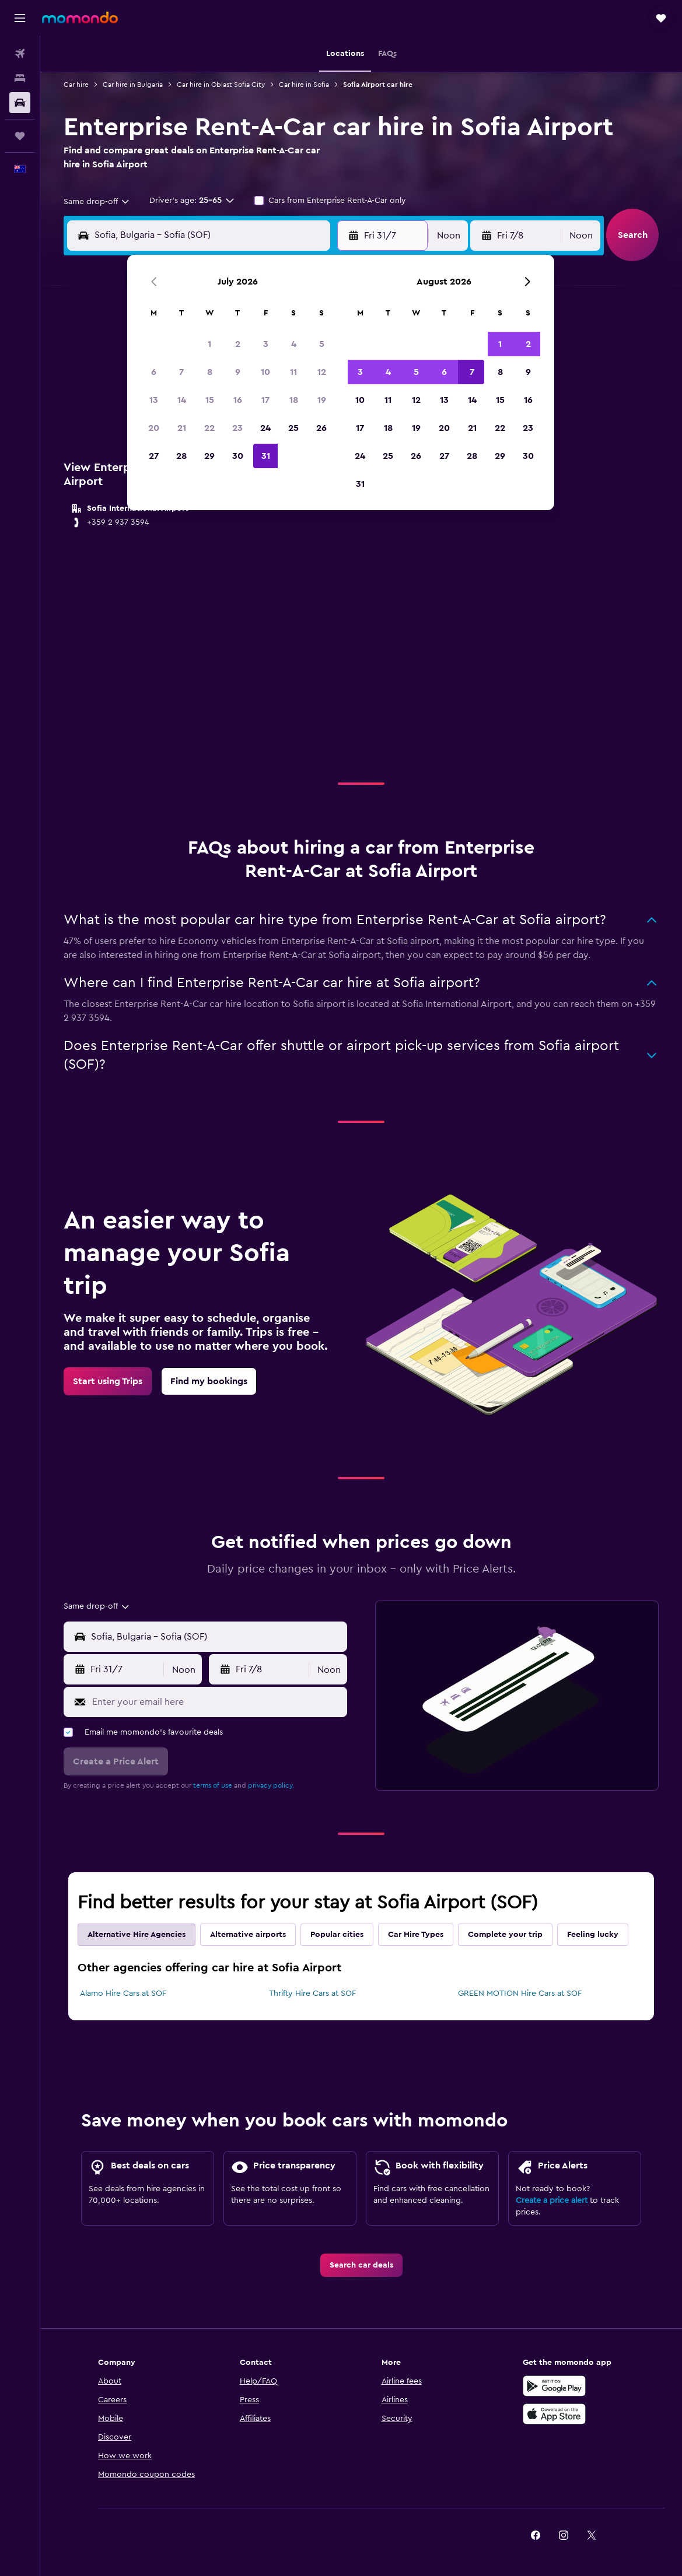 The height and width of the screenshot is (2576, 682). I want to click on 20 [button], so click(153, 428).